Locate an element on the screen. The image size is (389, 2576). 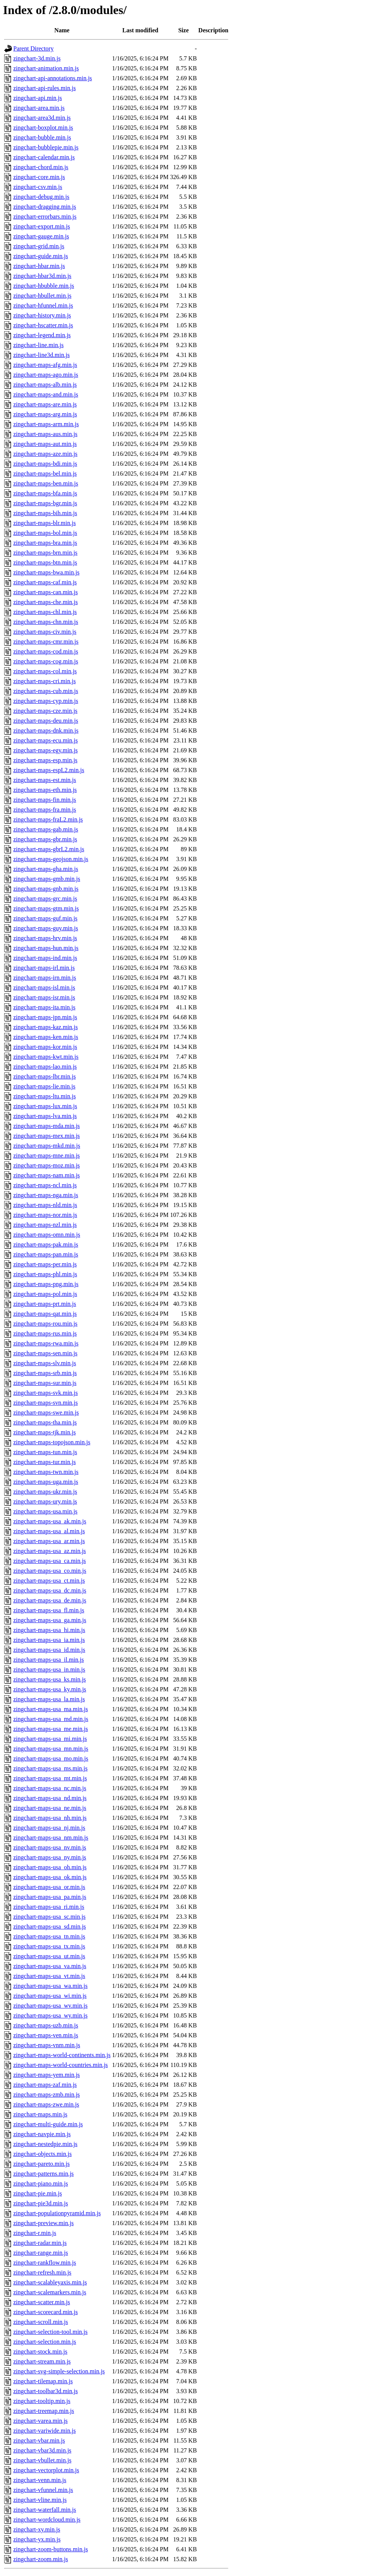
zingchart-maps-ltu.min.js is located at coordinates (44, 1096).